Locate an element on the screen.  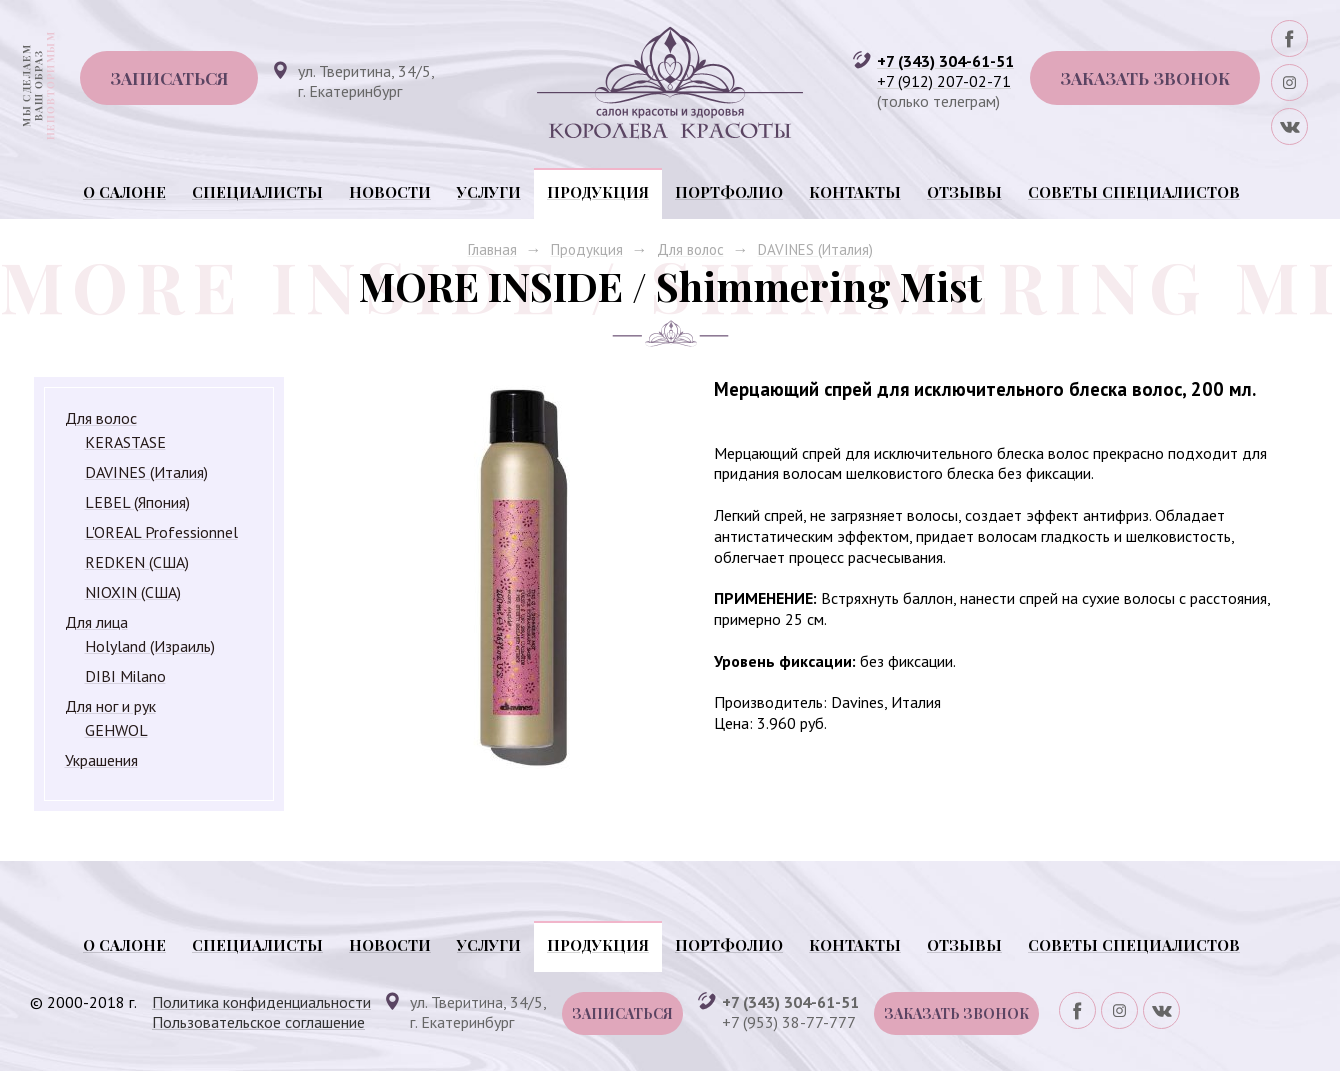
+7 (912) 207-02-71 is located at coordinates (944, 81).